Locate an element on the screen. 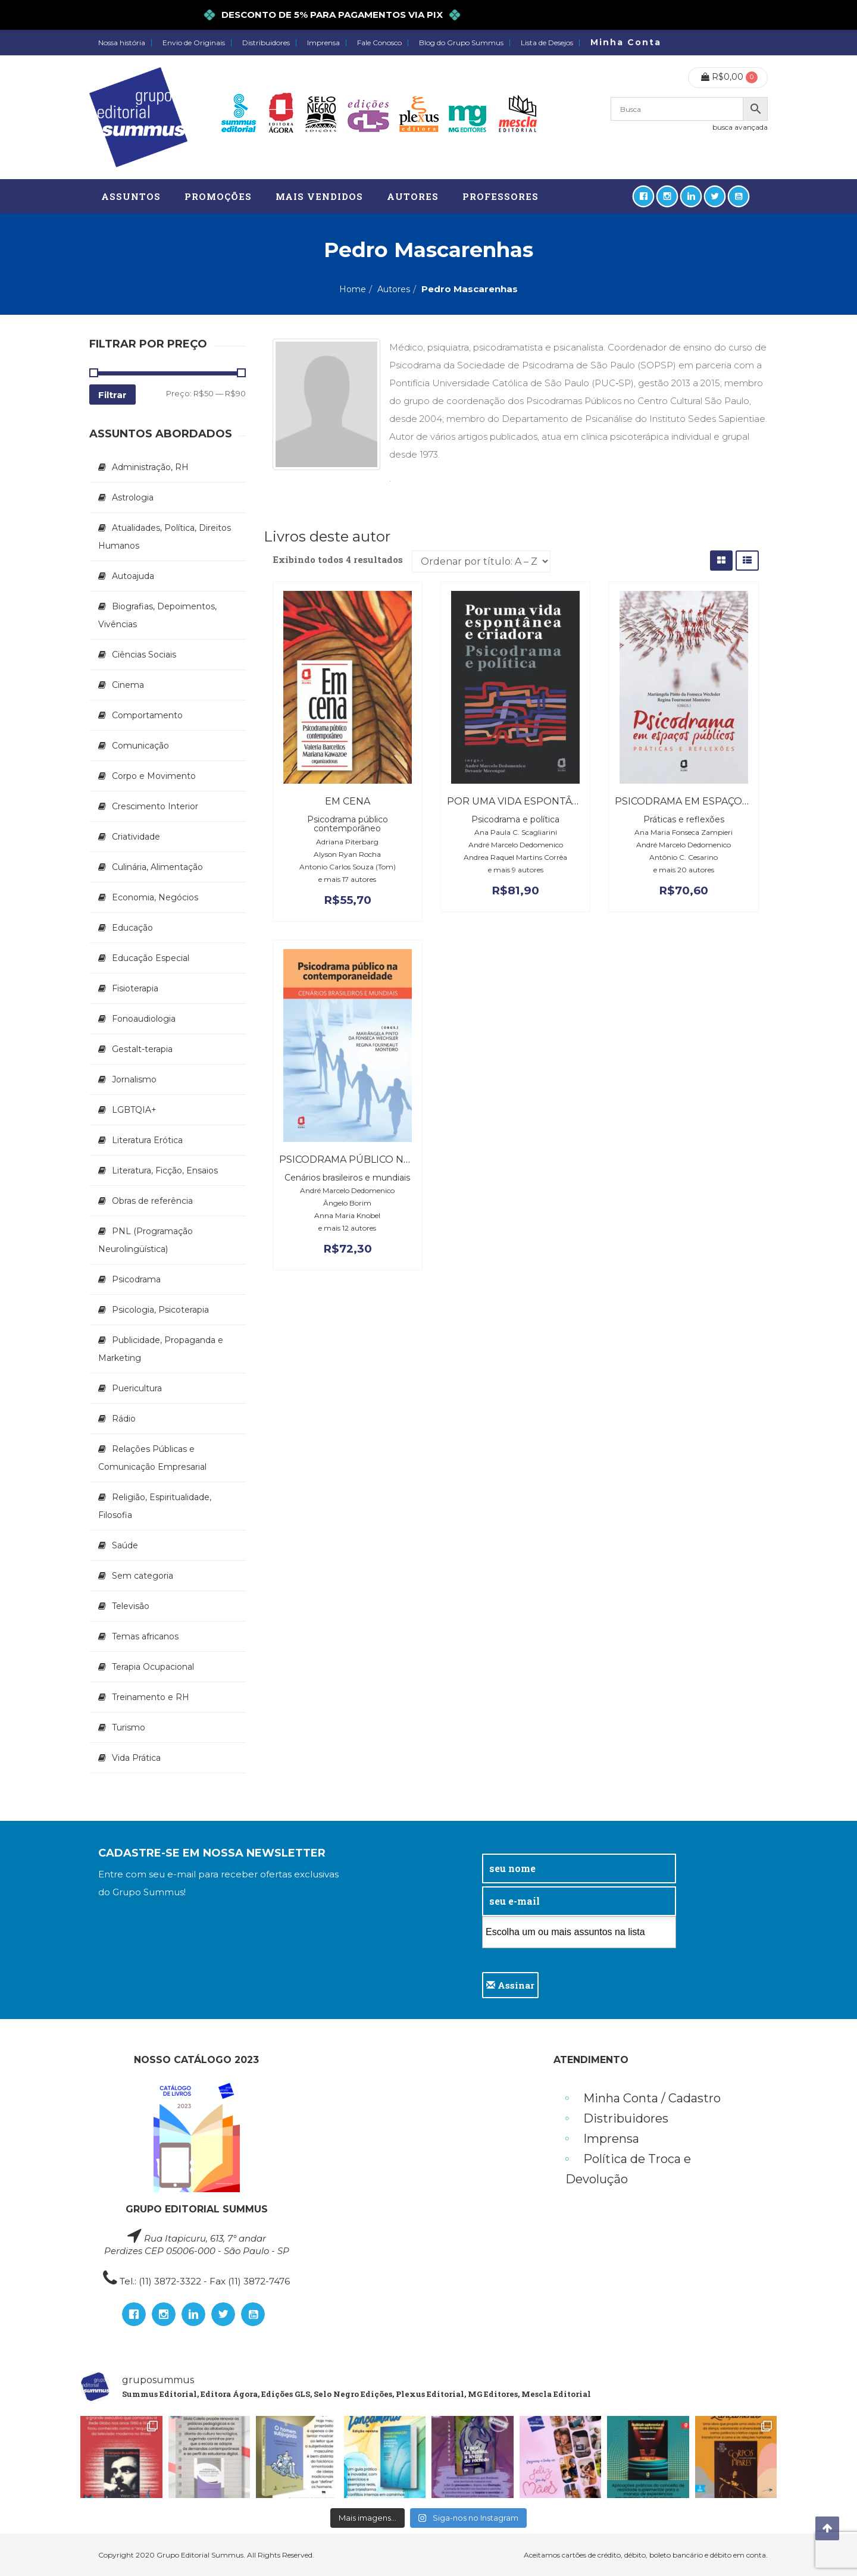  PNL (Programação Neurolingüística) is located at coordinates (145, 1240).